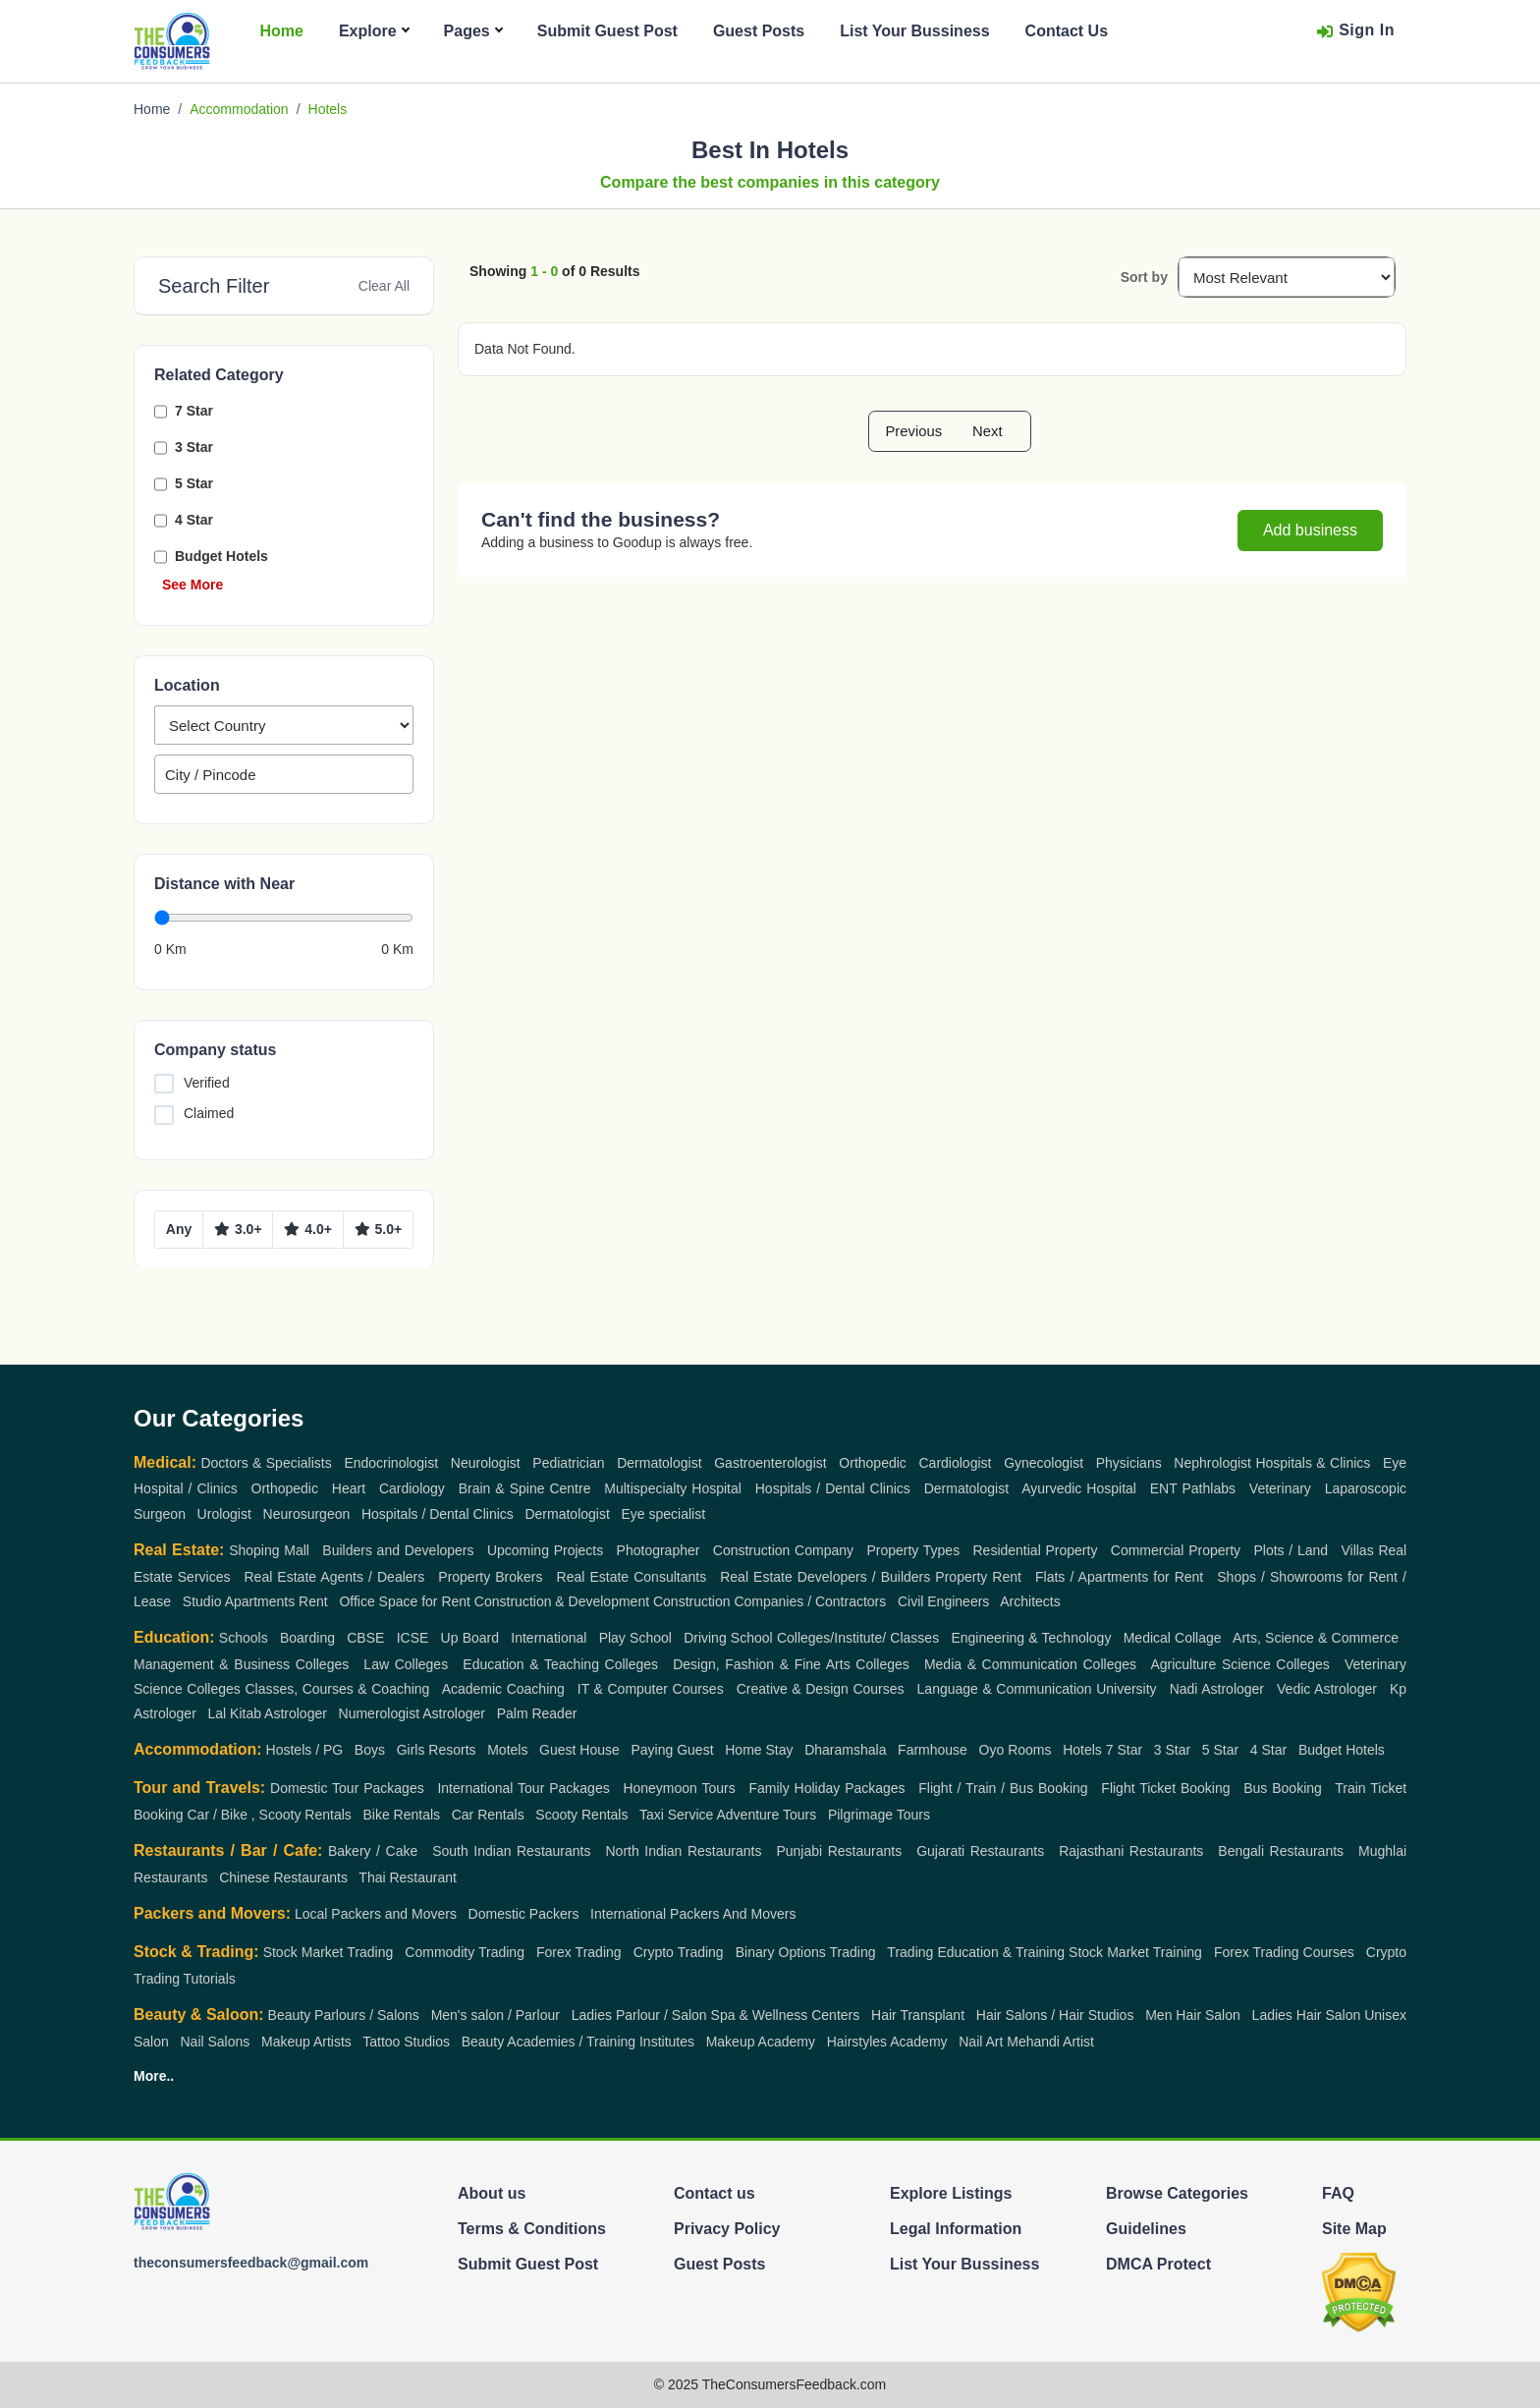 This screenshot has width=1540, height=2408. Describe the element at coordinates (192, 584) in the screenshot. I see `See More` at that location.